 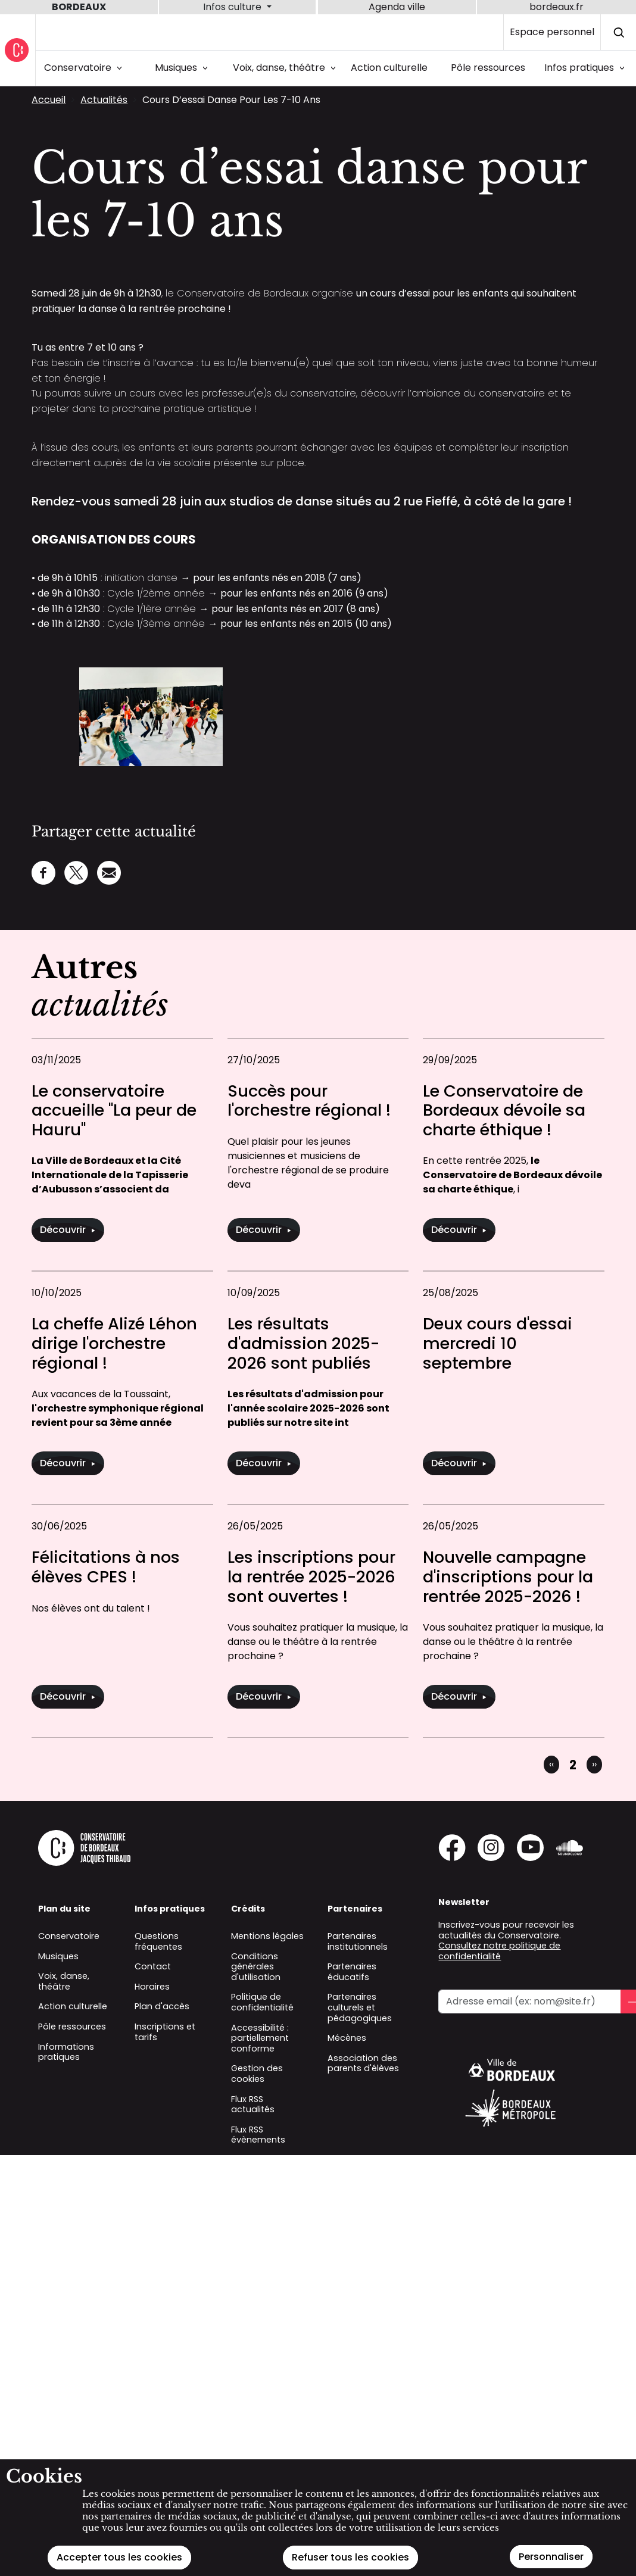 What do you see at coordinates (286, 67) in the screenshot?
I see `Voix, danse, théâtre` at bounding box center [286, 67].